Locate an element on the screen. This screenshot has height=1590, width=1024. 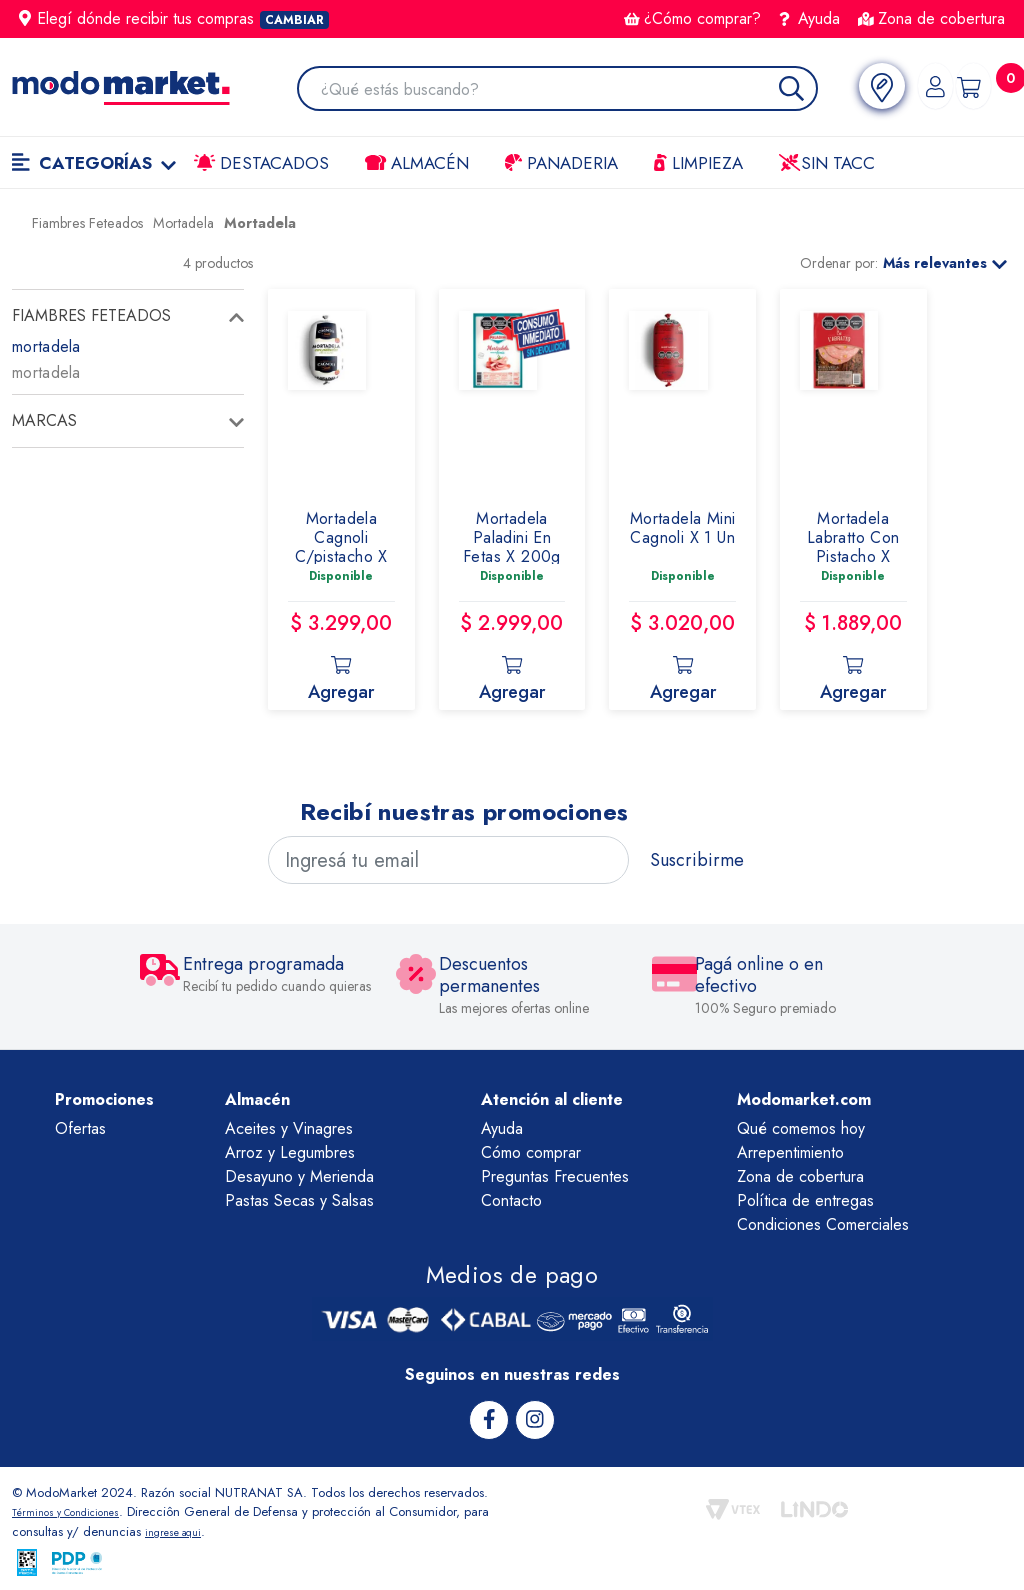
mortadela is located at coordinates (46, 346).